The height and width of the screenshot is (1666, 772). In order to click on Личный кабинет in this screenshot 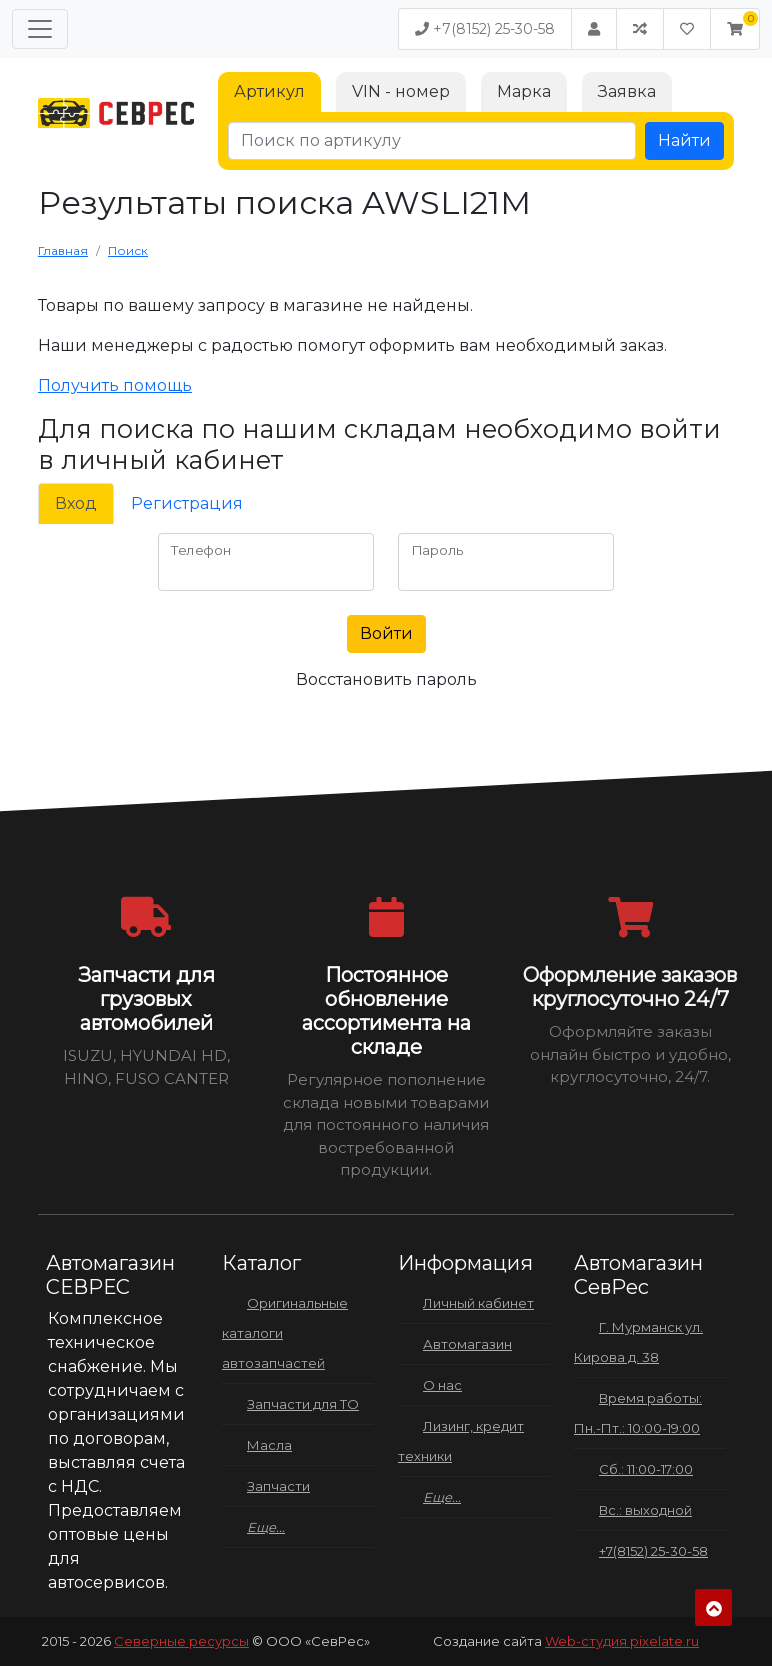, I will do `click(478, 1303)`.